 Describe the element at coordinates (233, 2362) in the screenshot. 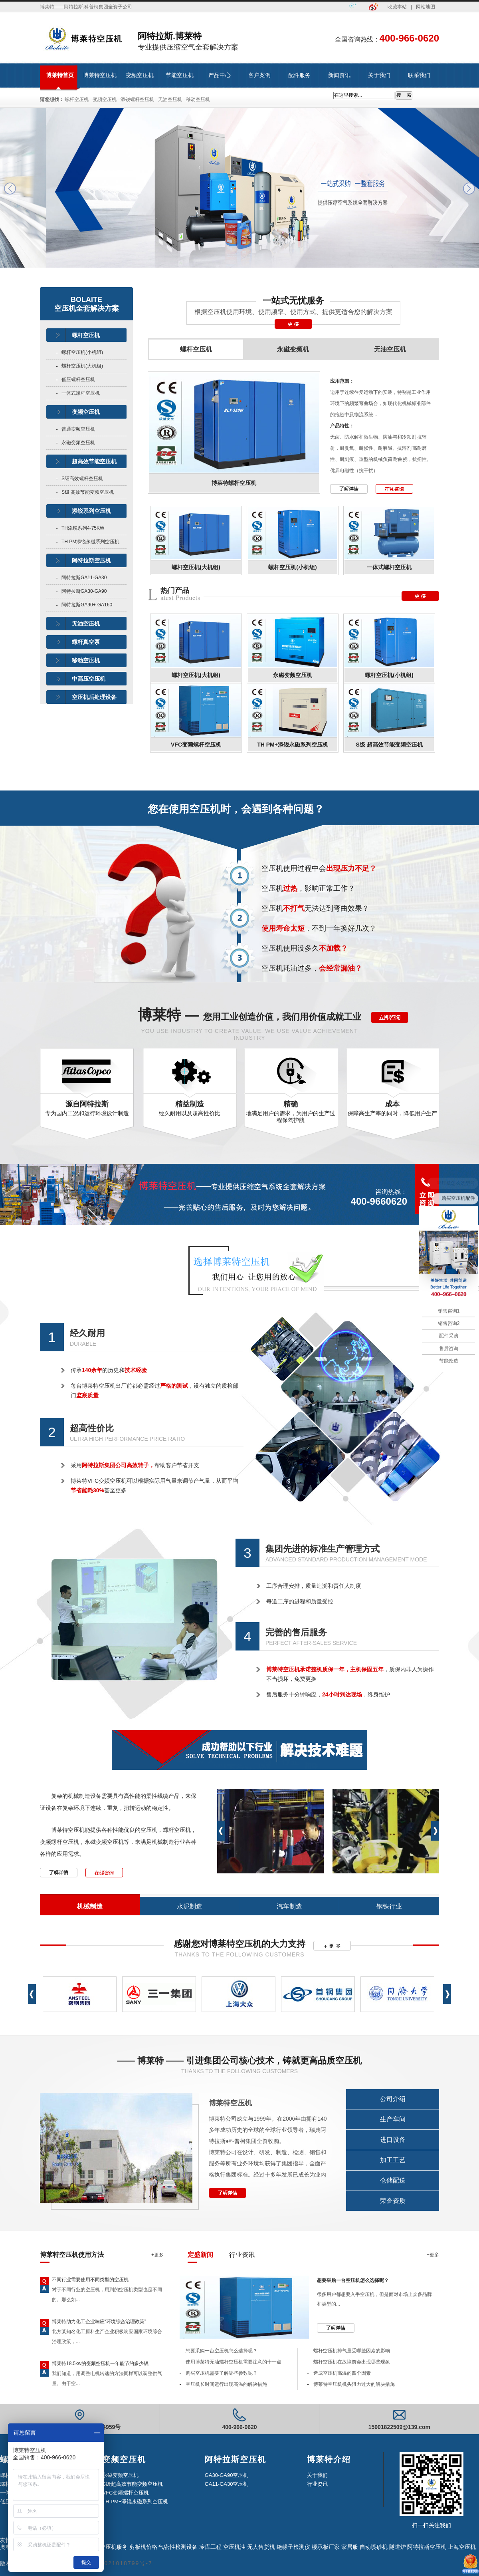

I see `使用博莱特无油螺杆空压机需要注意的十一点` at that location.